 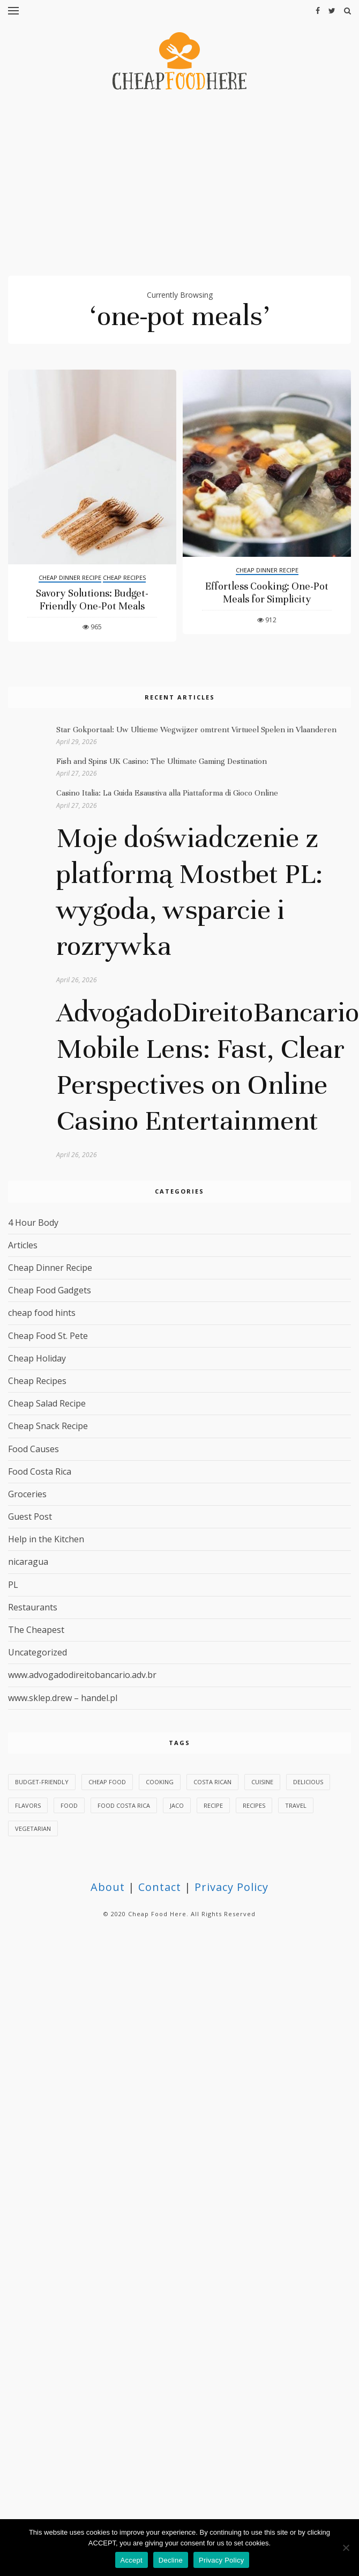 I want to click on Food Causes, so click(x=33, y=1449).